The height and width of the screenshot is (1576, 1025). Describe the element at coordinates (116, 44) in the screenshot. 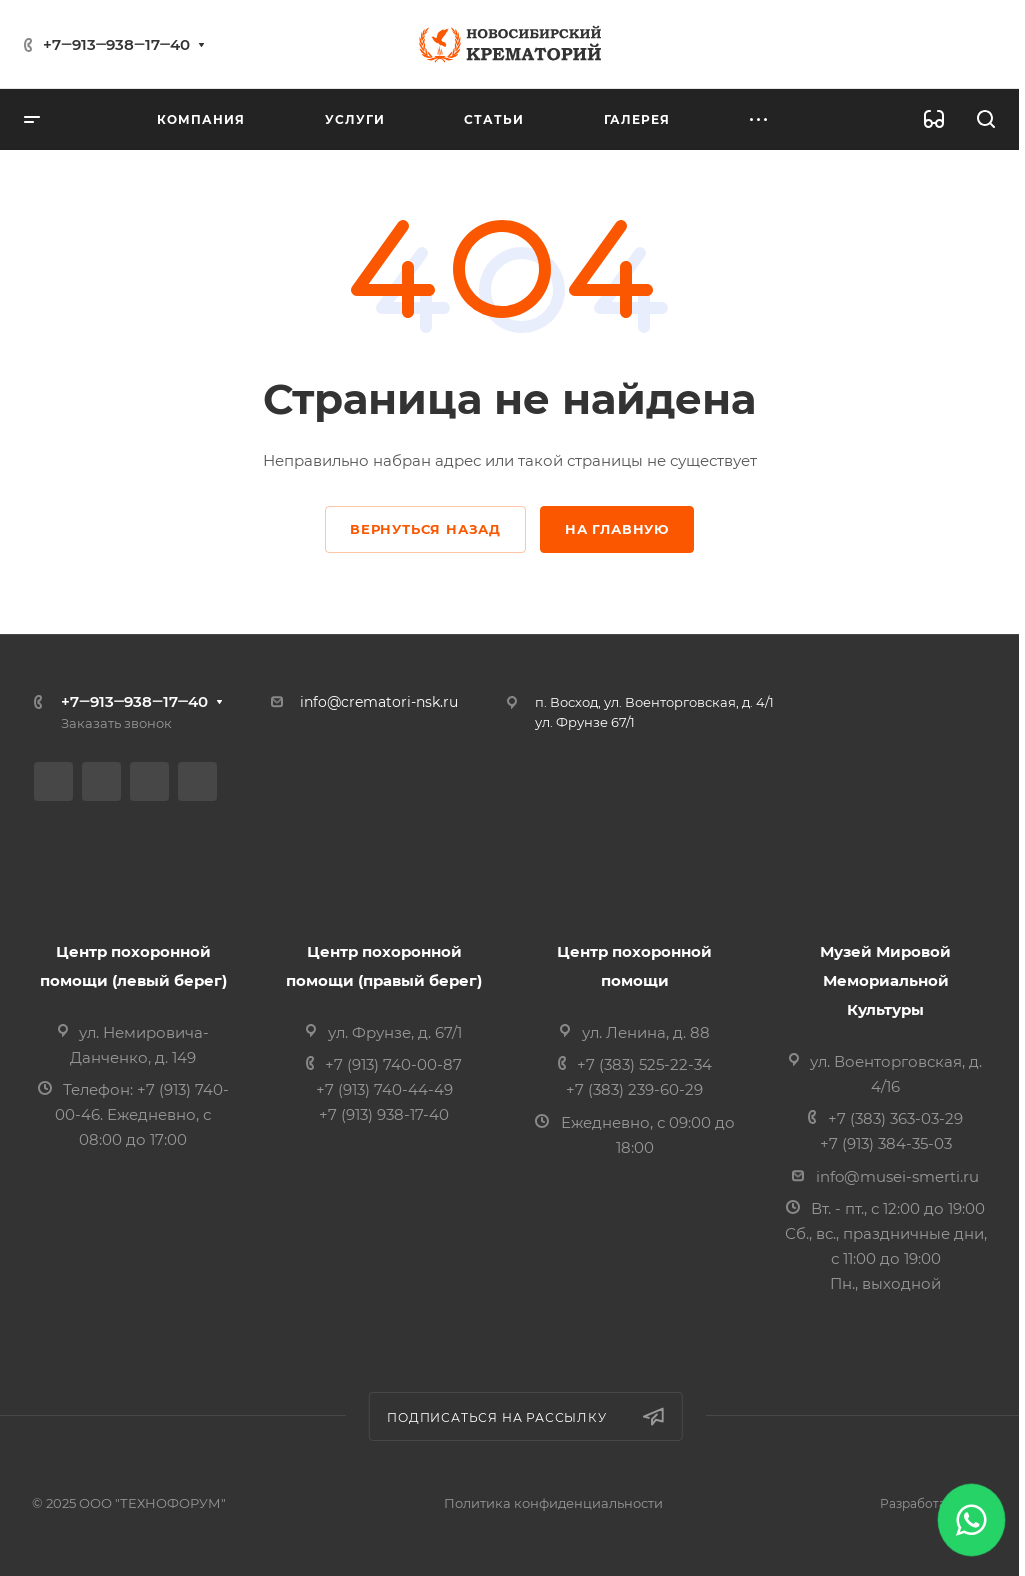

I see `+7‒913‒938‒17‒40` at that location.